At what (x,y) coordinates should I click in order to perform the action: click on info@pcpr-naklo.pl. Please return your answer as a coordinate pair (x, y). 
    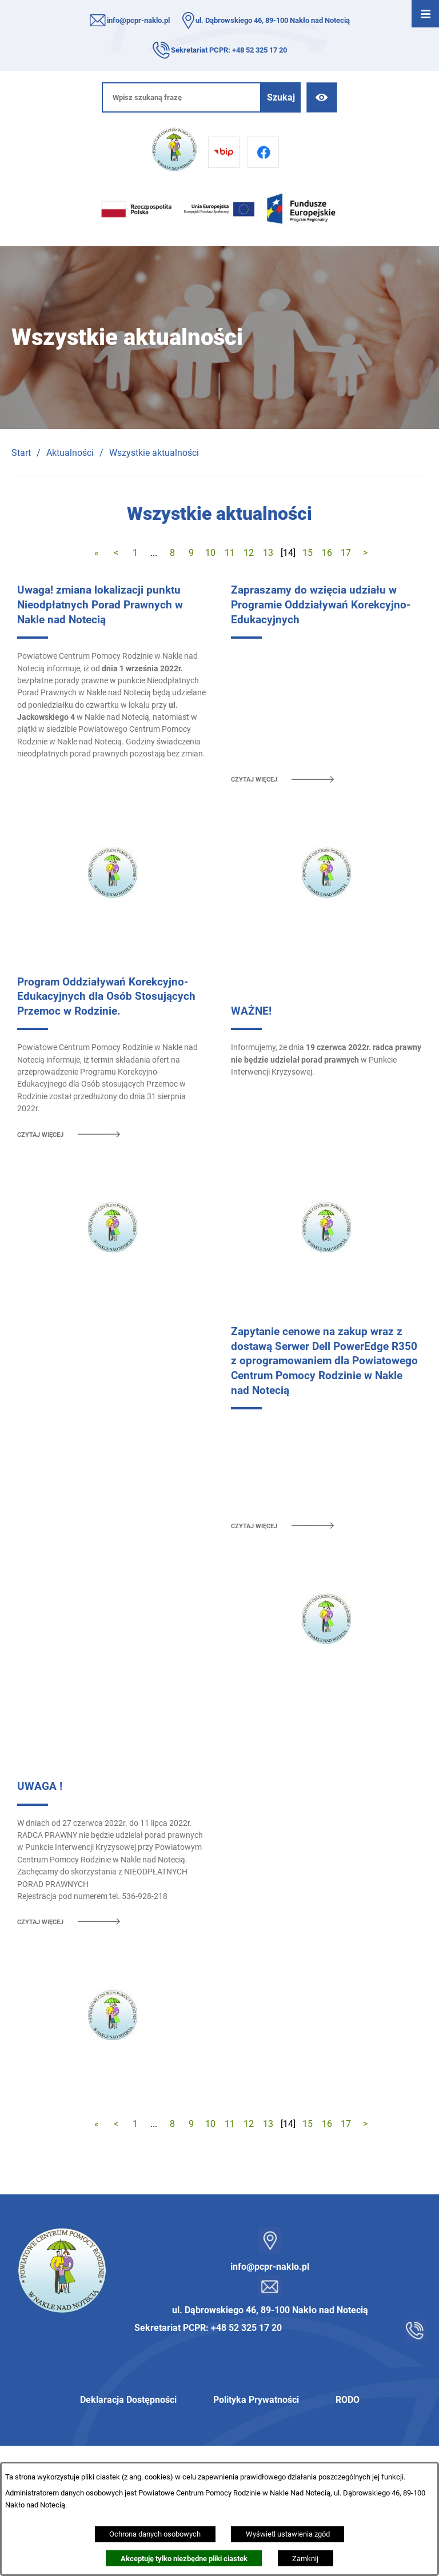
    Looking at the image, I should click on (138, 20).